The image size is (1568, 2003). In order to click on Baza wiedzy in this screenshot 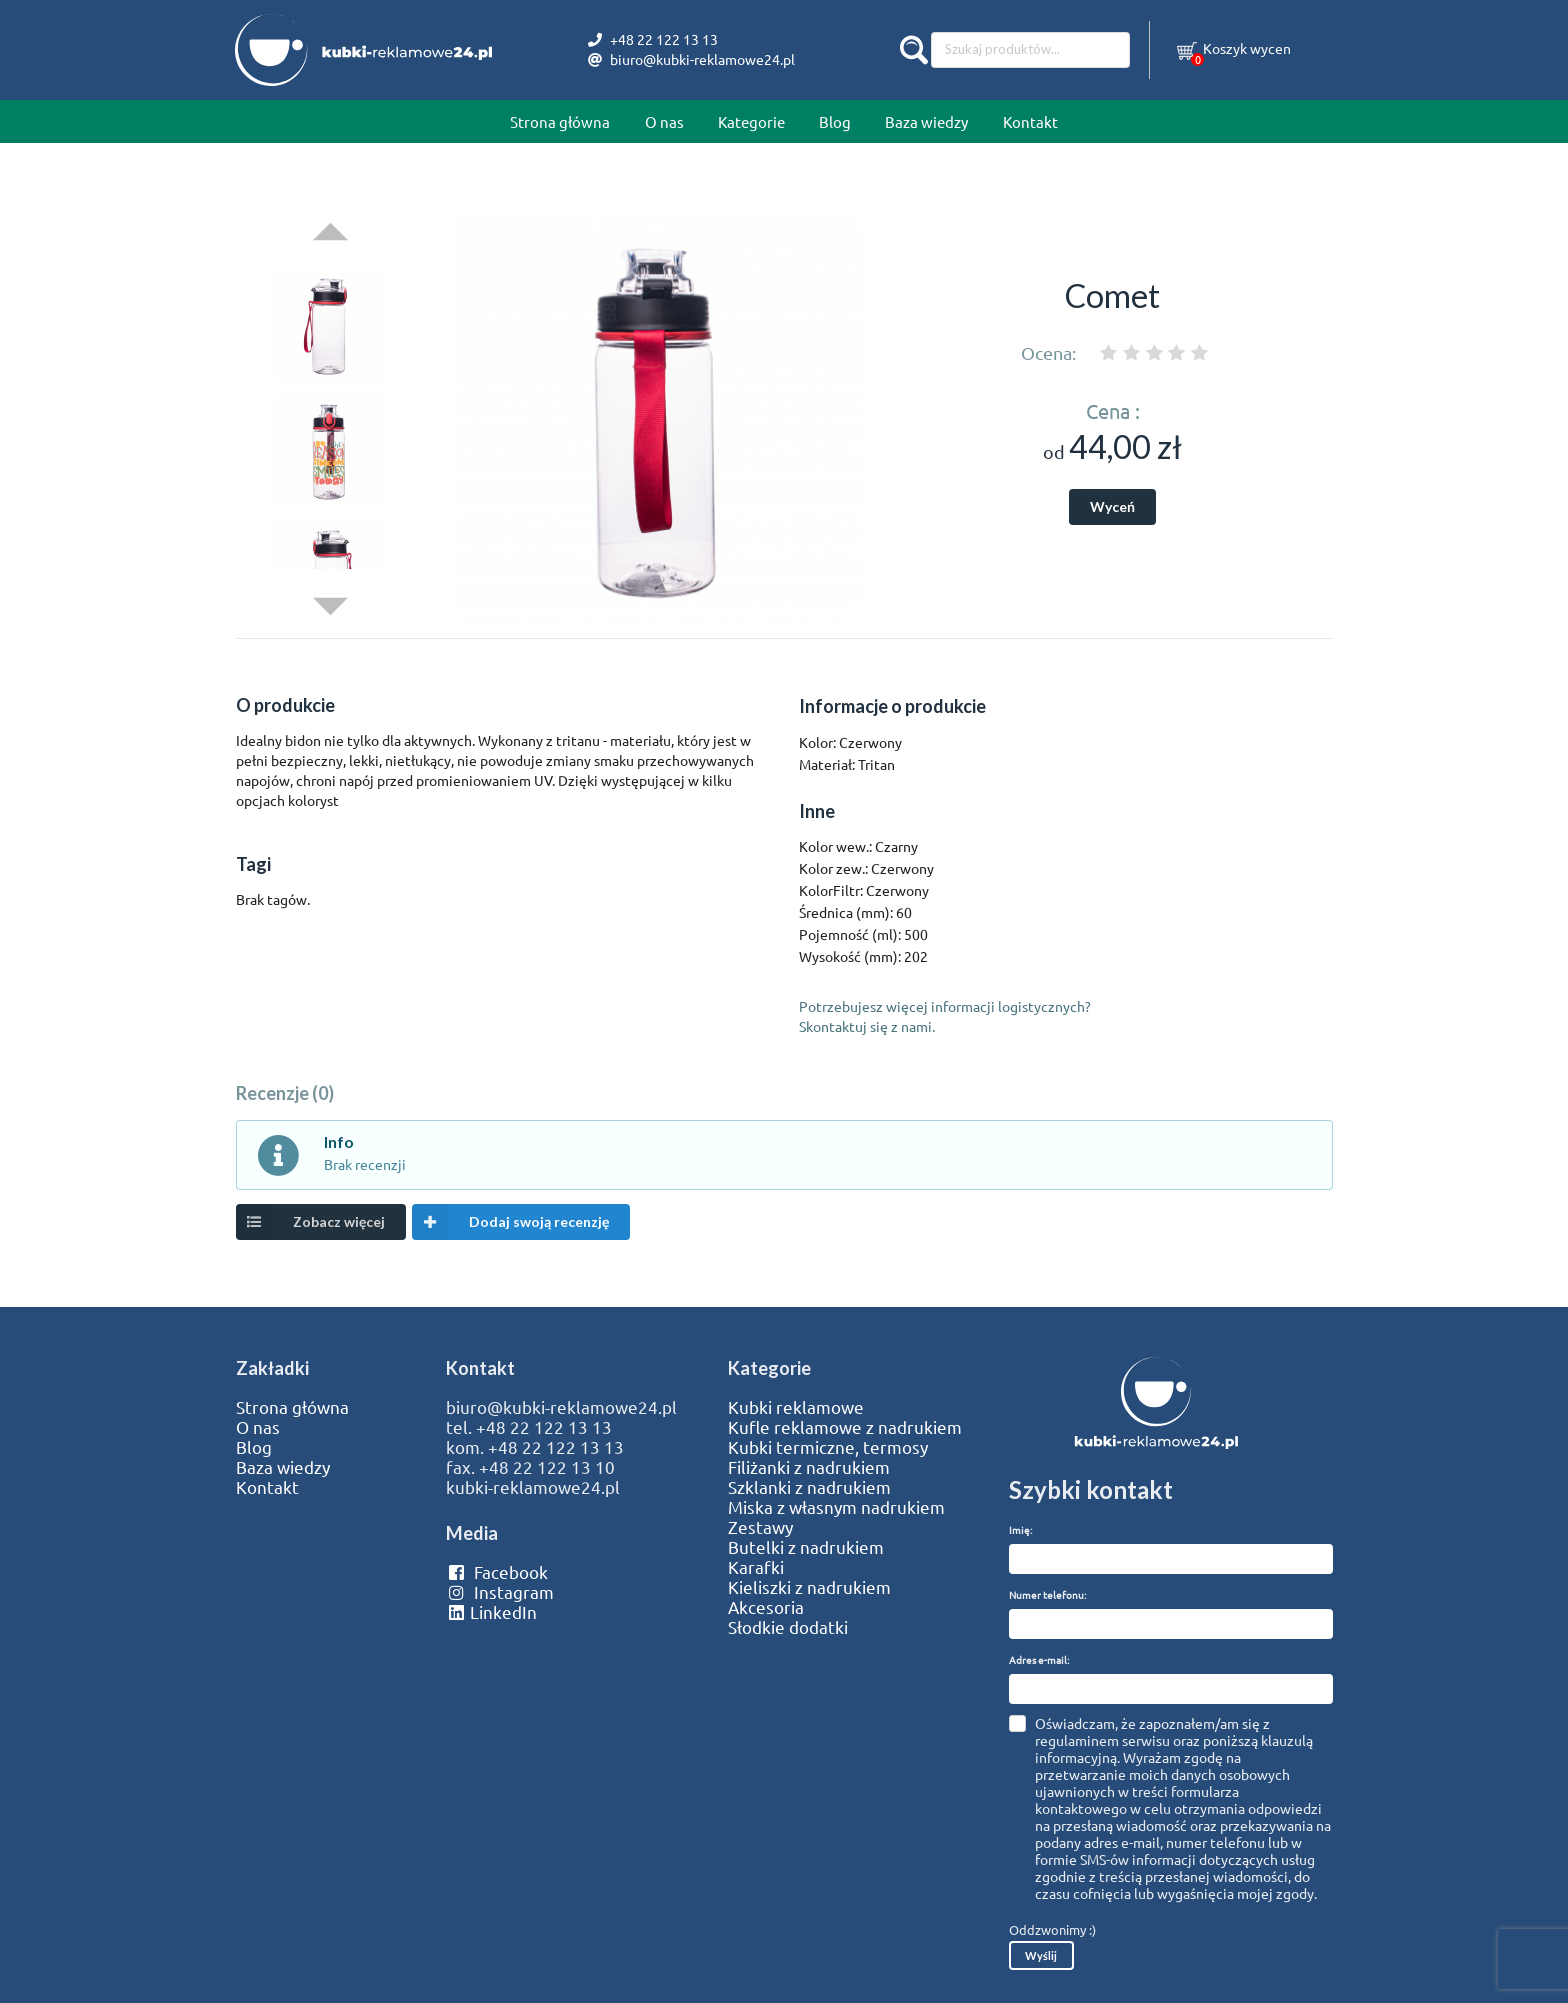, I will do `click(926, 121)`.